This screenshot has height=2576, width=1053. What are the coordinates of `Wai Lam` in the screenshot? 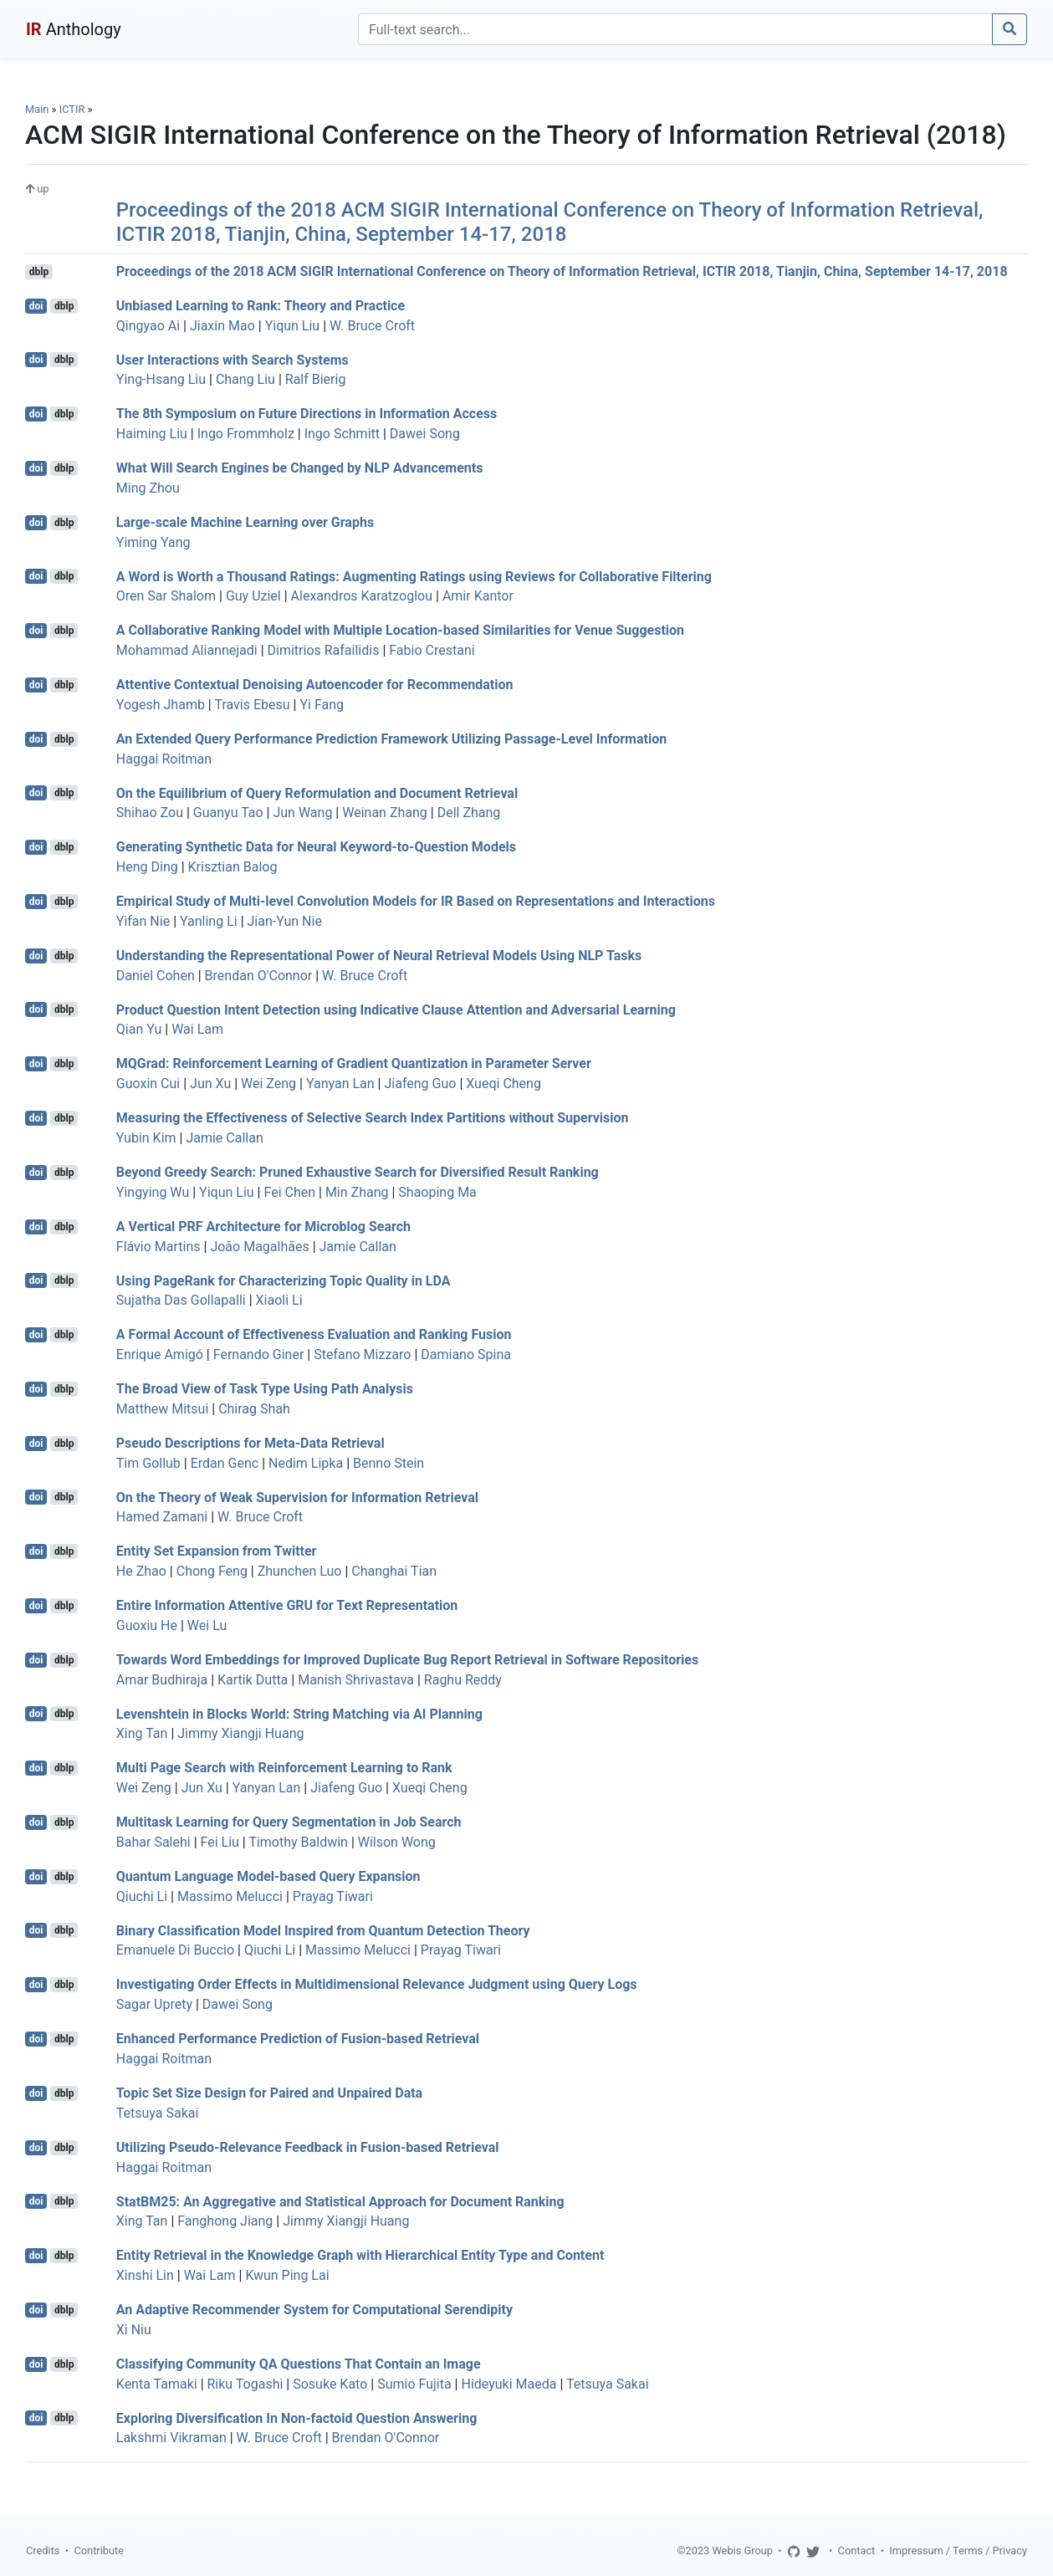 It's located at (197, 1029).